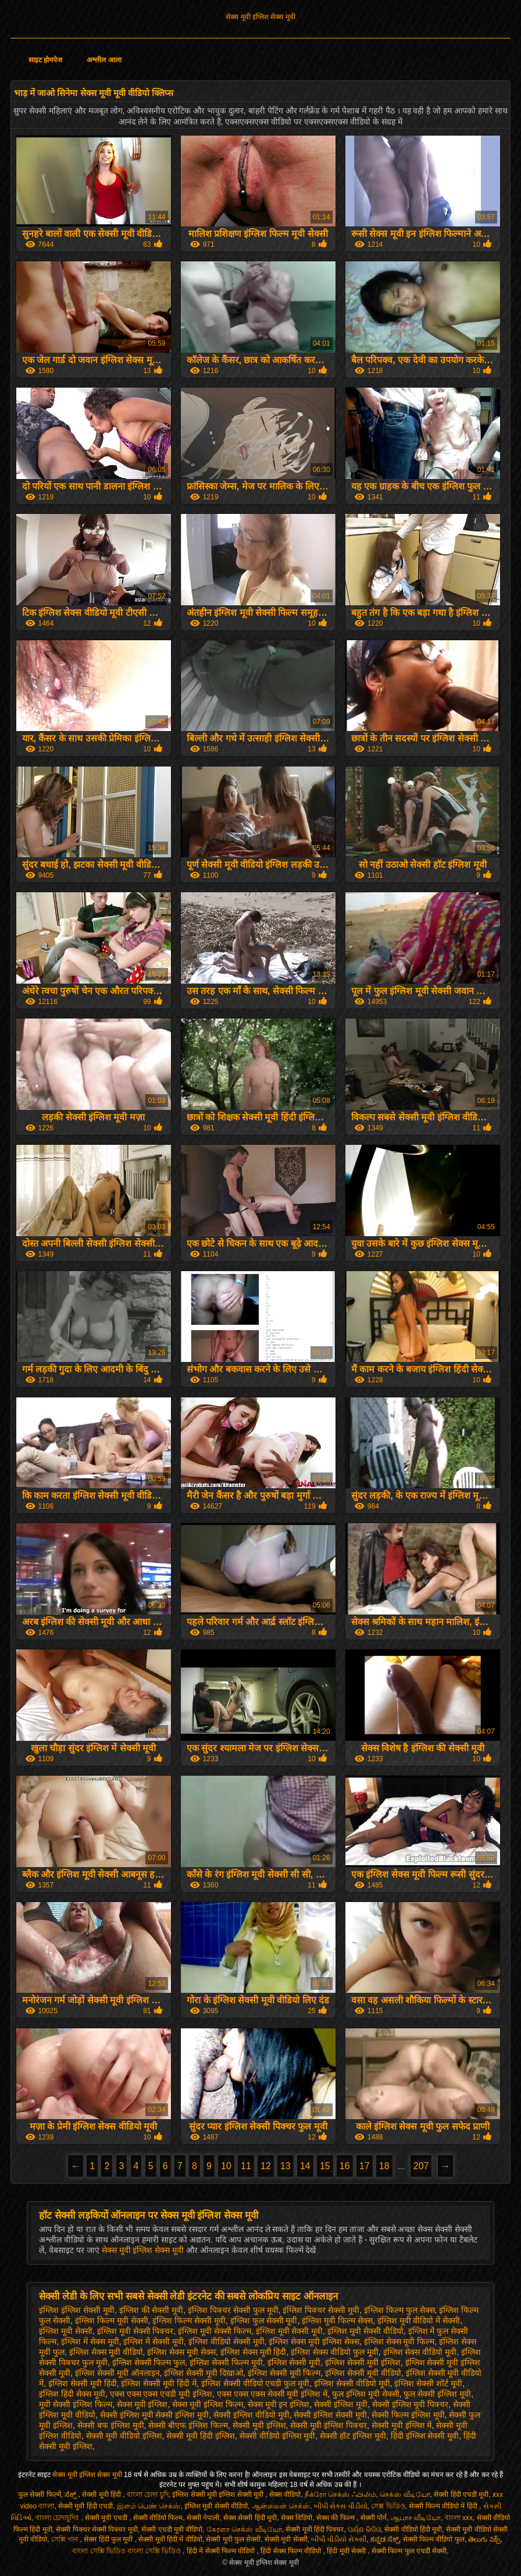  Describe the element at coordinates (384, 2166) in the screenshot. I see `18` at that location.